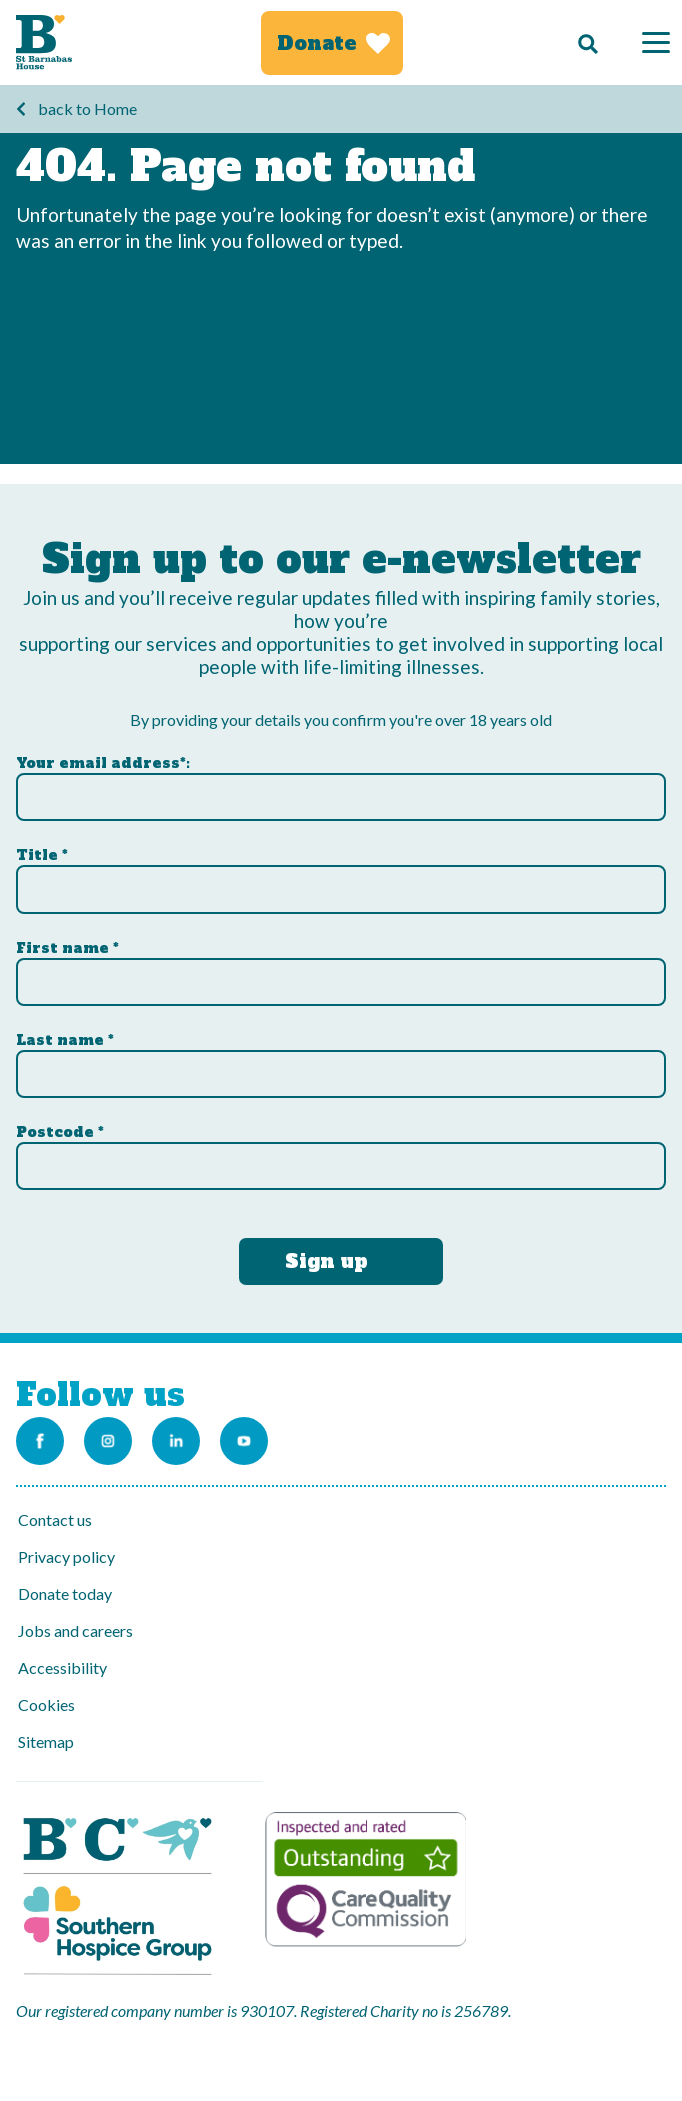 Image resolution: width=682 pixels, height=2101 pixels. I want to click on [Link to the St Barnabas Instagram account], so click(108, 1441).